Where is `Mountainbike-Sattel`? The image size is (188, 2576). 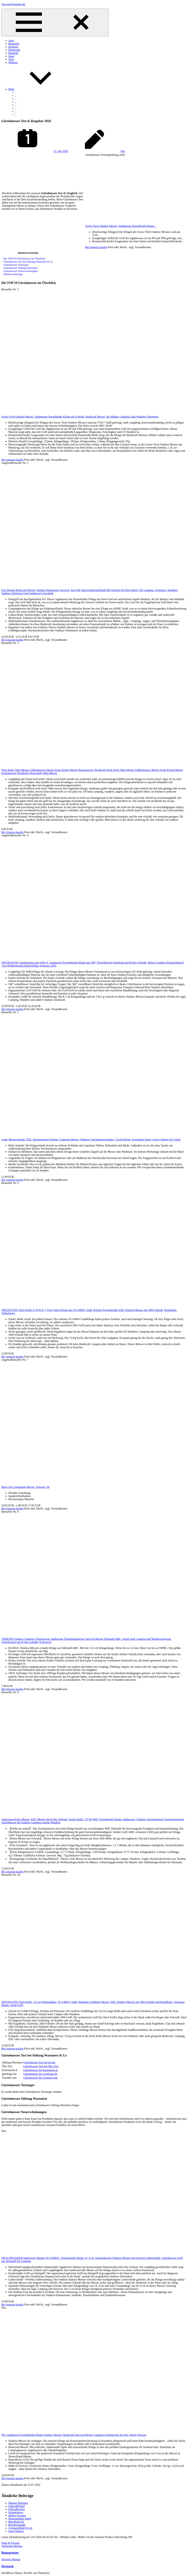 Mountainbike-Sattel is located at coordinates (19, 2518).